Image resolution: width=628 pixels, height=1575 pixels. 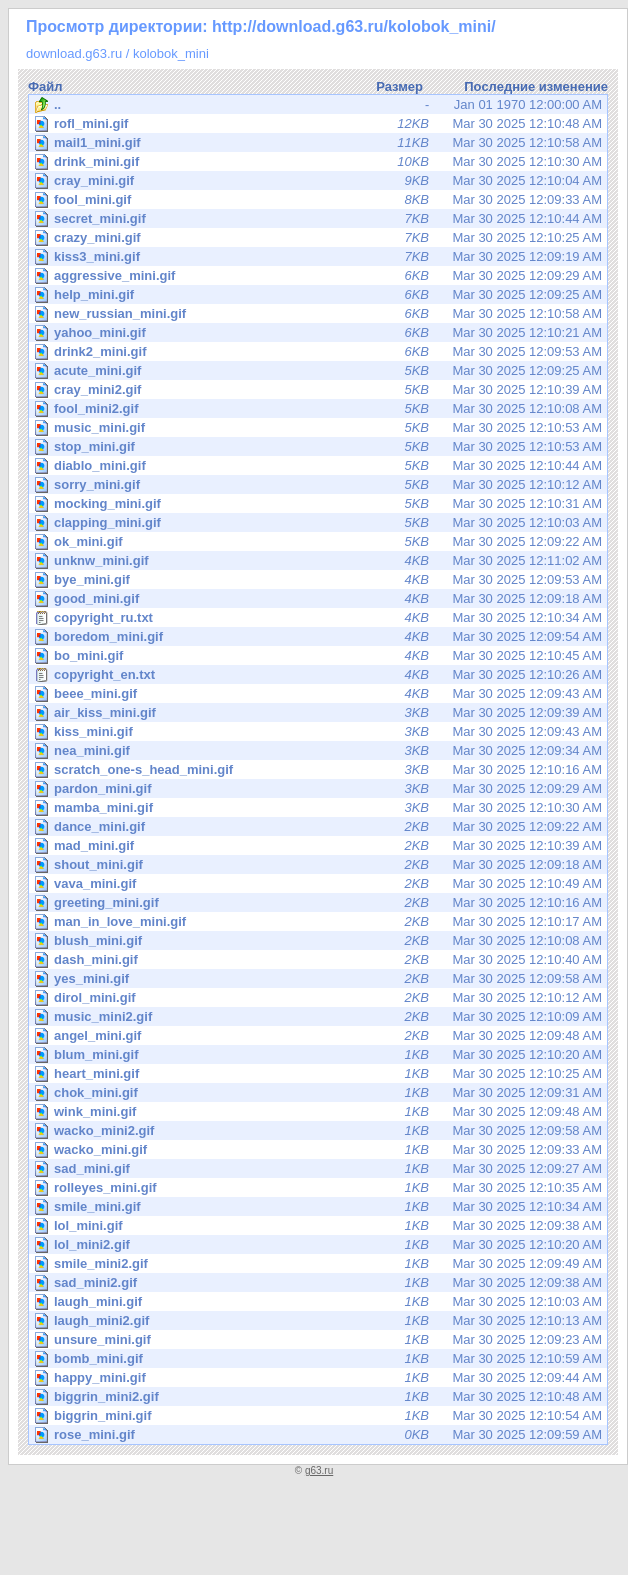 What do you see at coordinates (319, 332) in the screenshot?
I see `Mar 30 2025 12:10:21 AM` at bounding box center [319, 332].